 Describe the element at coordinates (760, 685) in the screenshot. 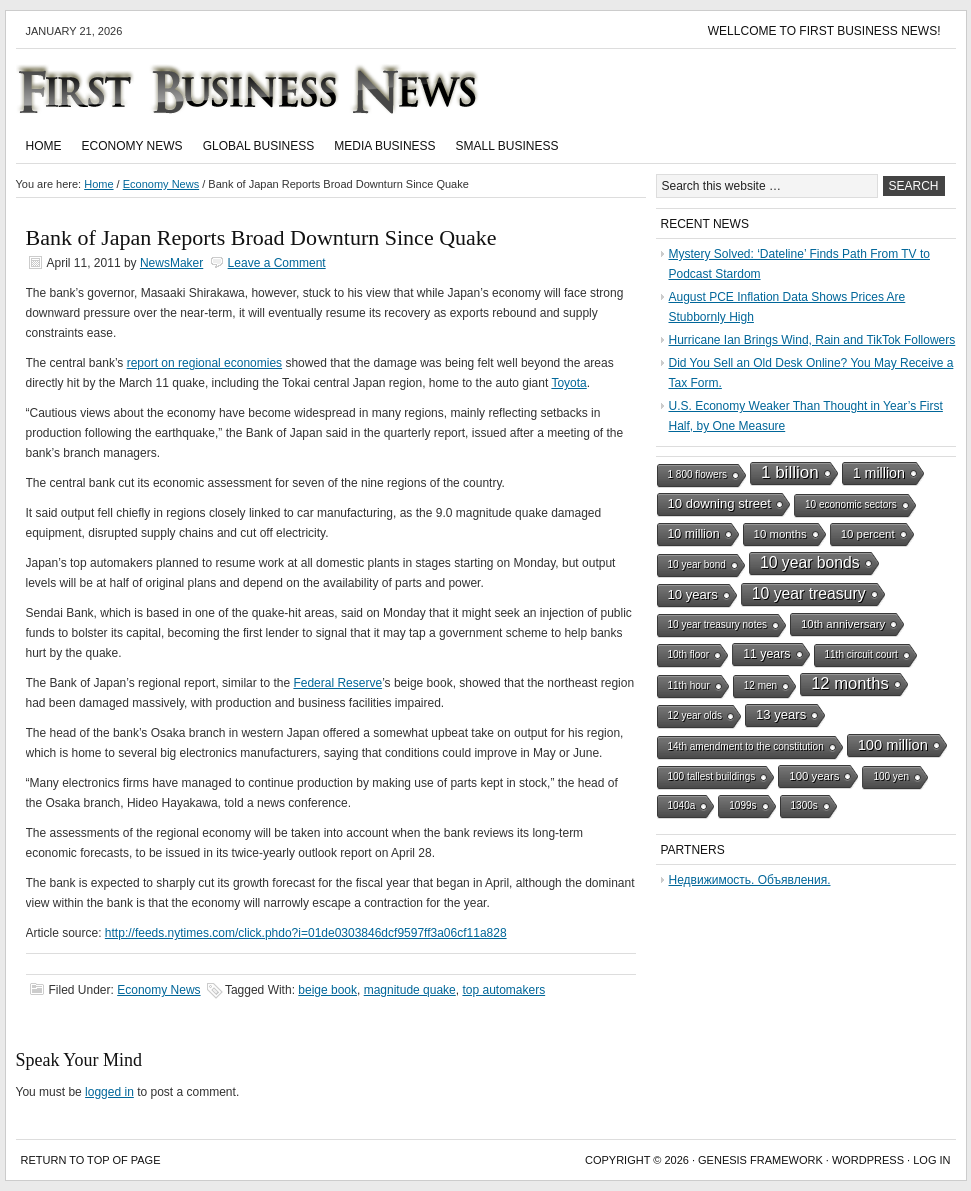

I see `12 men [12 men (1 item)]` at that location.